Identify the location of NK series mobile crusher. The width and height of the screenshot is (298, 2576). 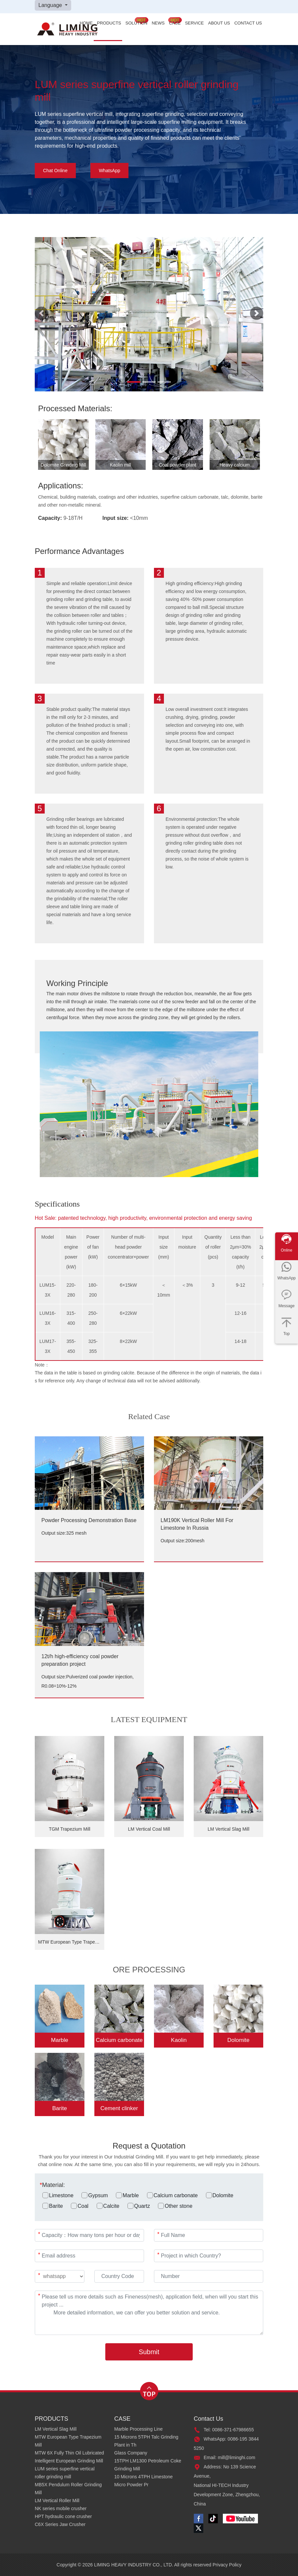
(60, 2508).